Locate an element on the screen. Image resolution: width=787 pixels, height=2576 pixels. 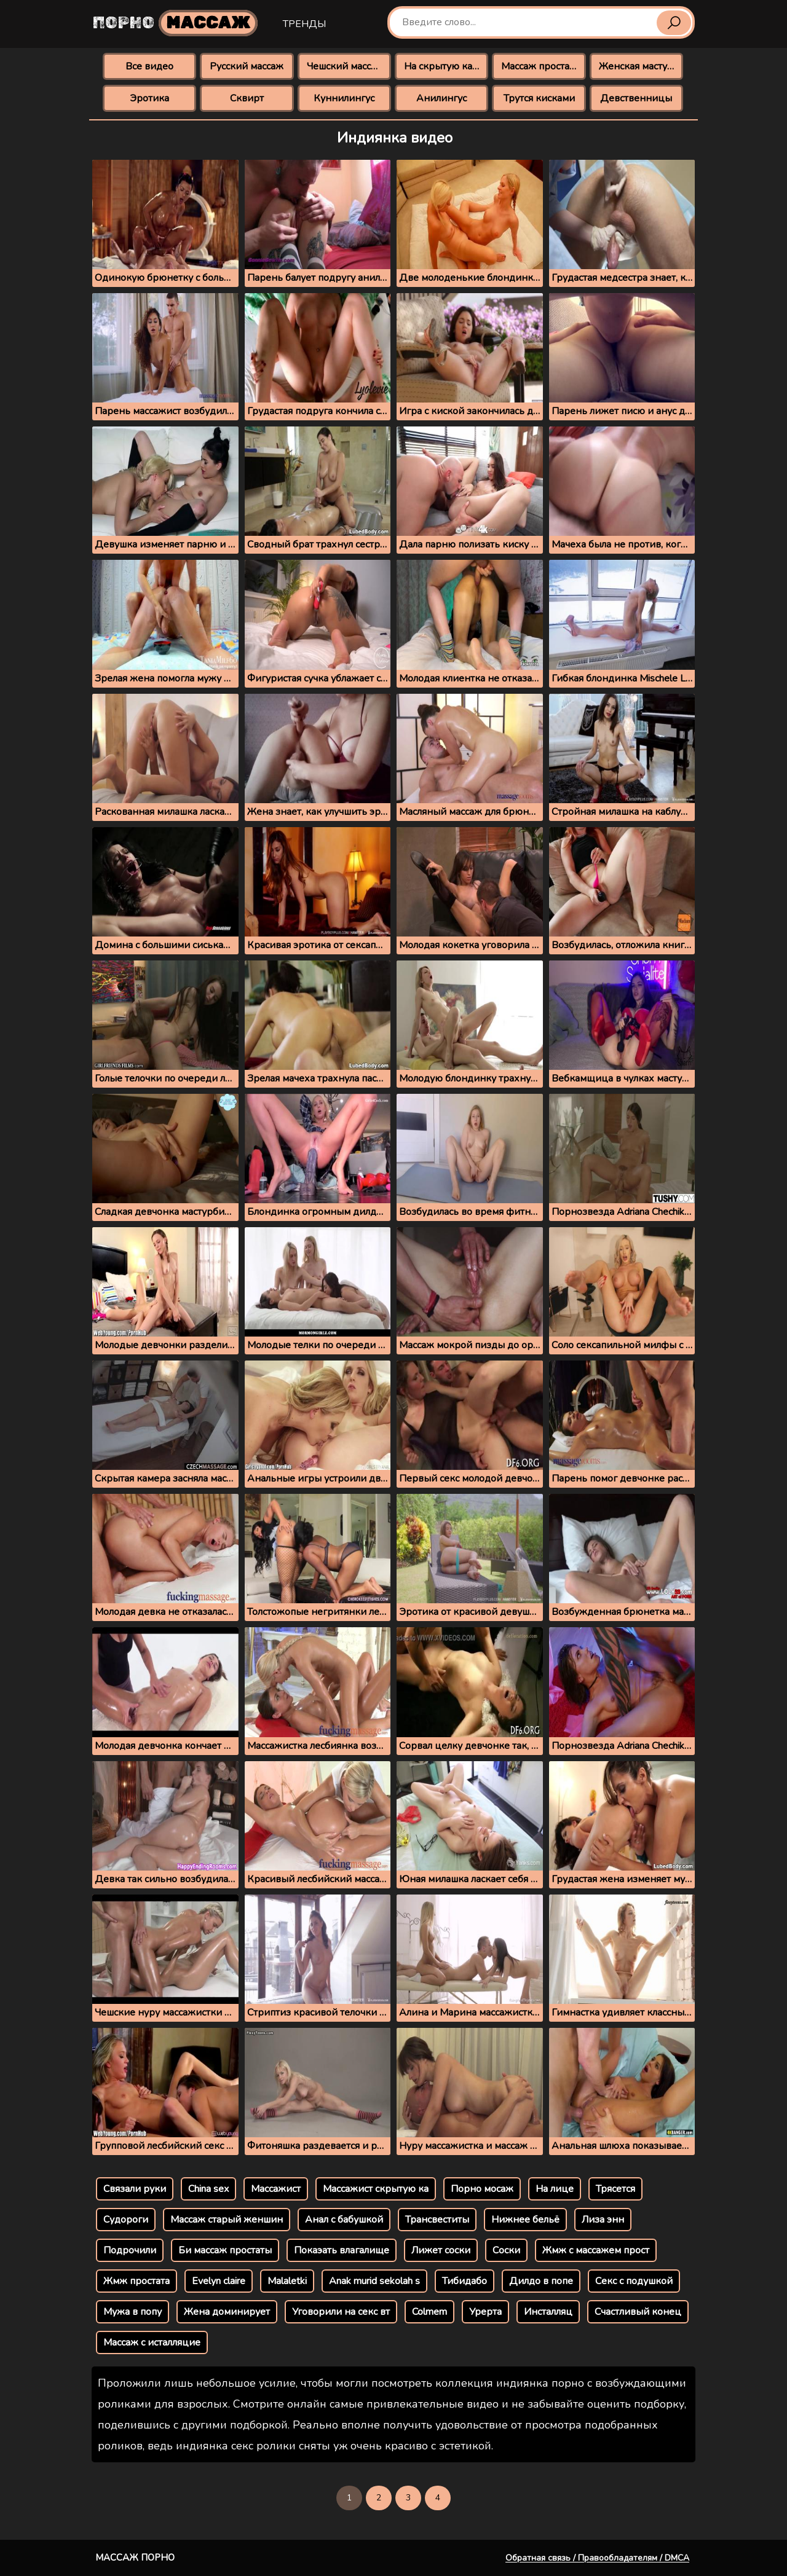
Урерта is located at coordinates (485, 2312).